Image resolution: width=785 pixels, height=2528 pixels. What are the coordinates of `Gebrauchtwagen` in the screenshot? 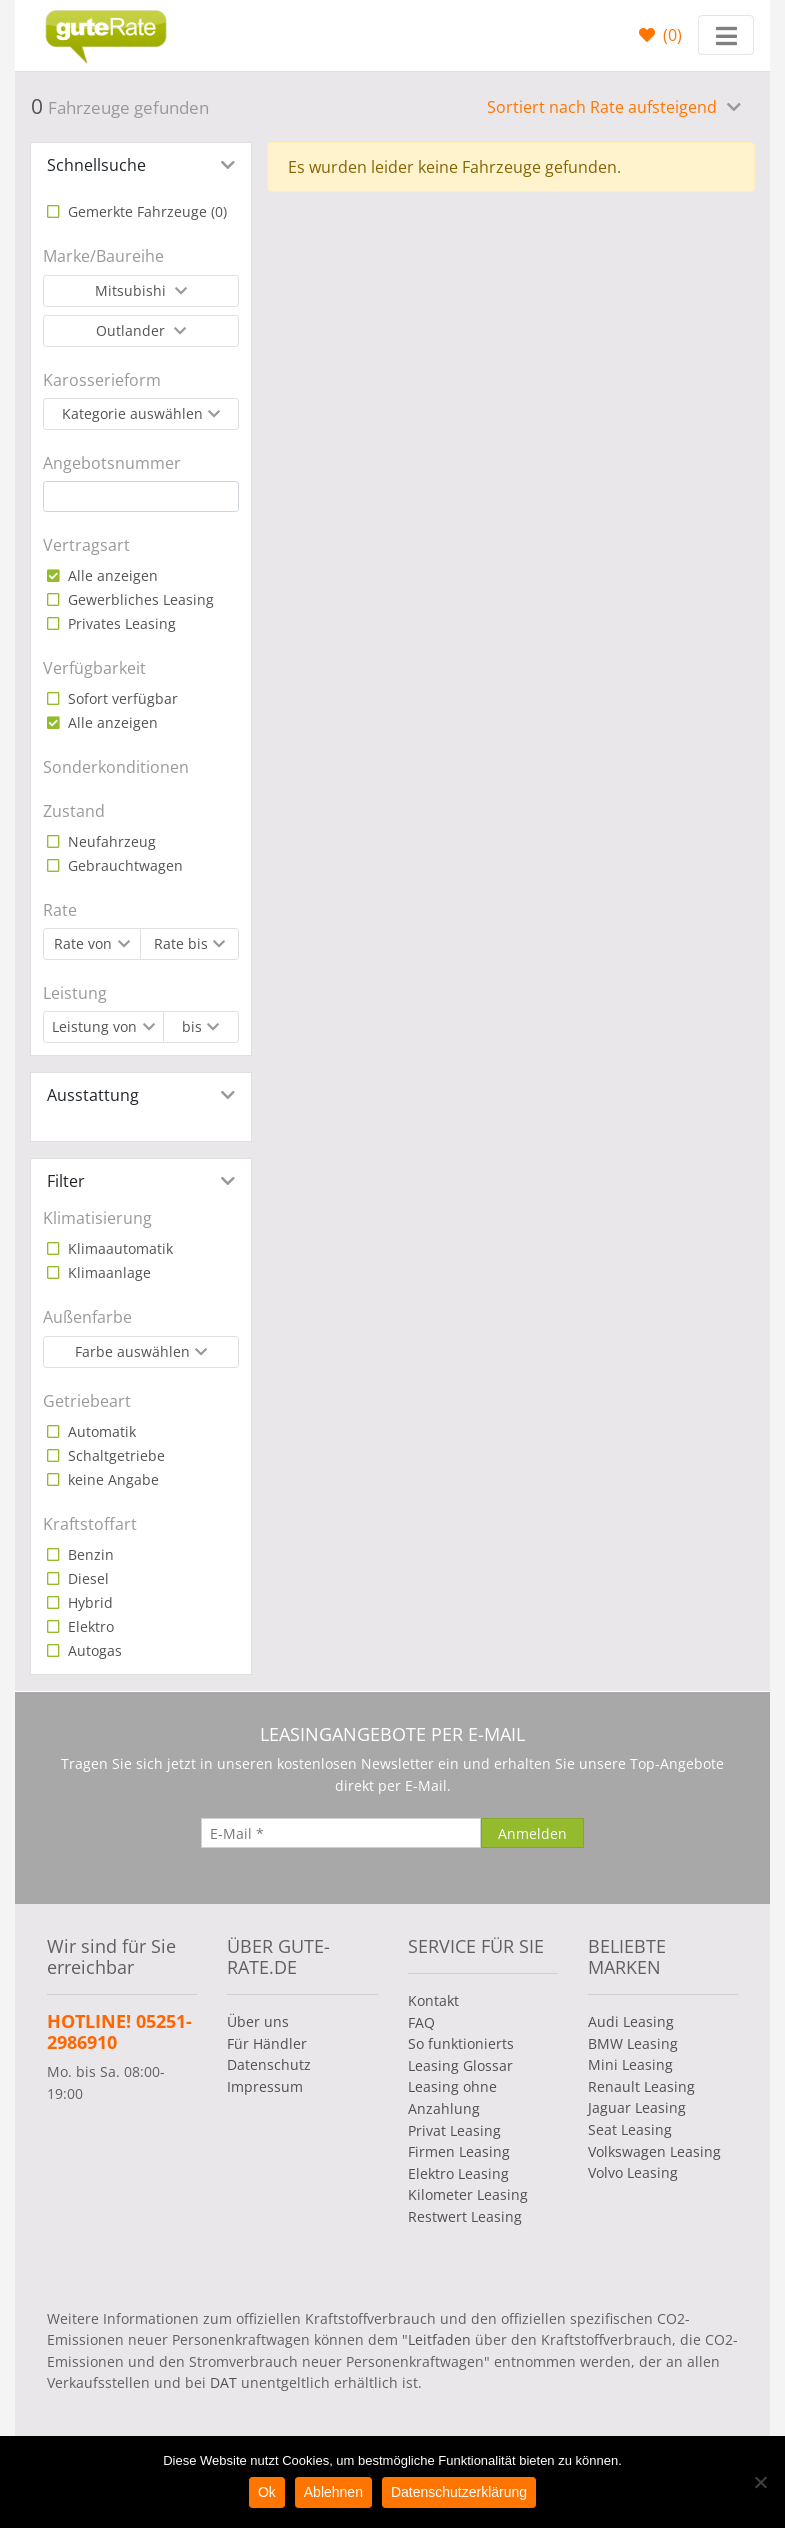 It's located at (123, 865).